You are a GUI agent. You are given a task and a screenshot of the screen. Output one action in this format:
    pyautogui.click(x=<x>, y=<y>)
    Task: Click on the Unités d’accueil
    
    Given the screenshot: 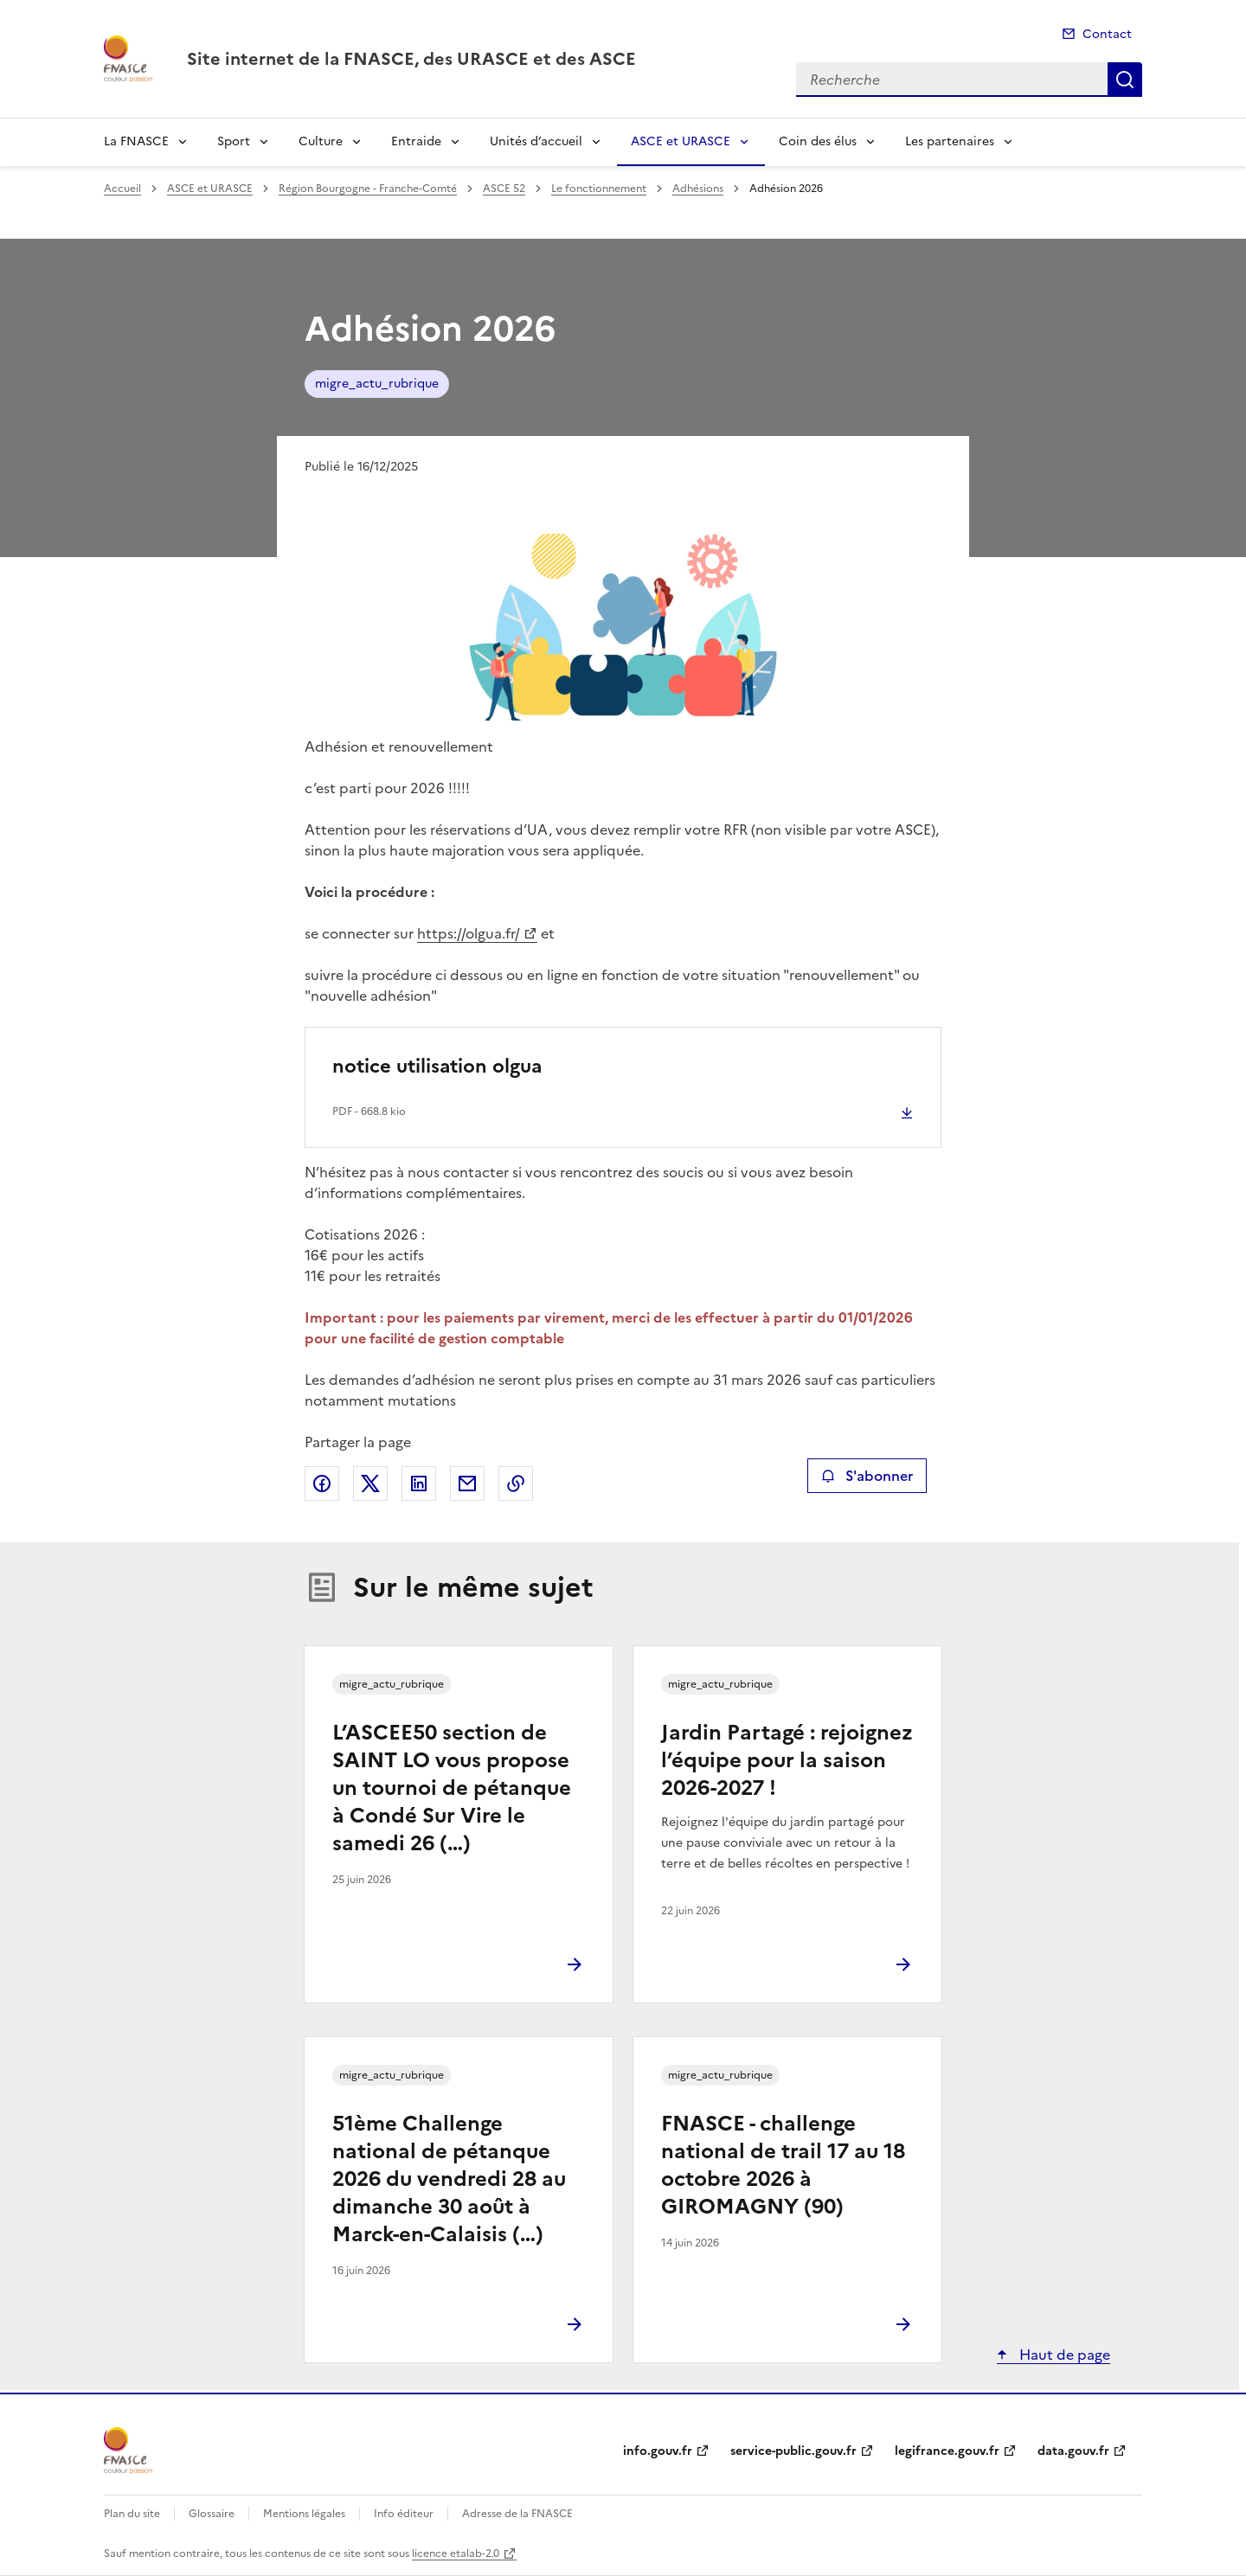 What is the action you would take?
    pyautogui.click(x=536, y=141)
    